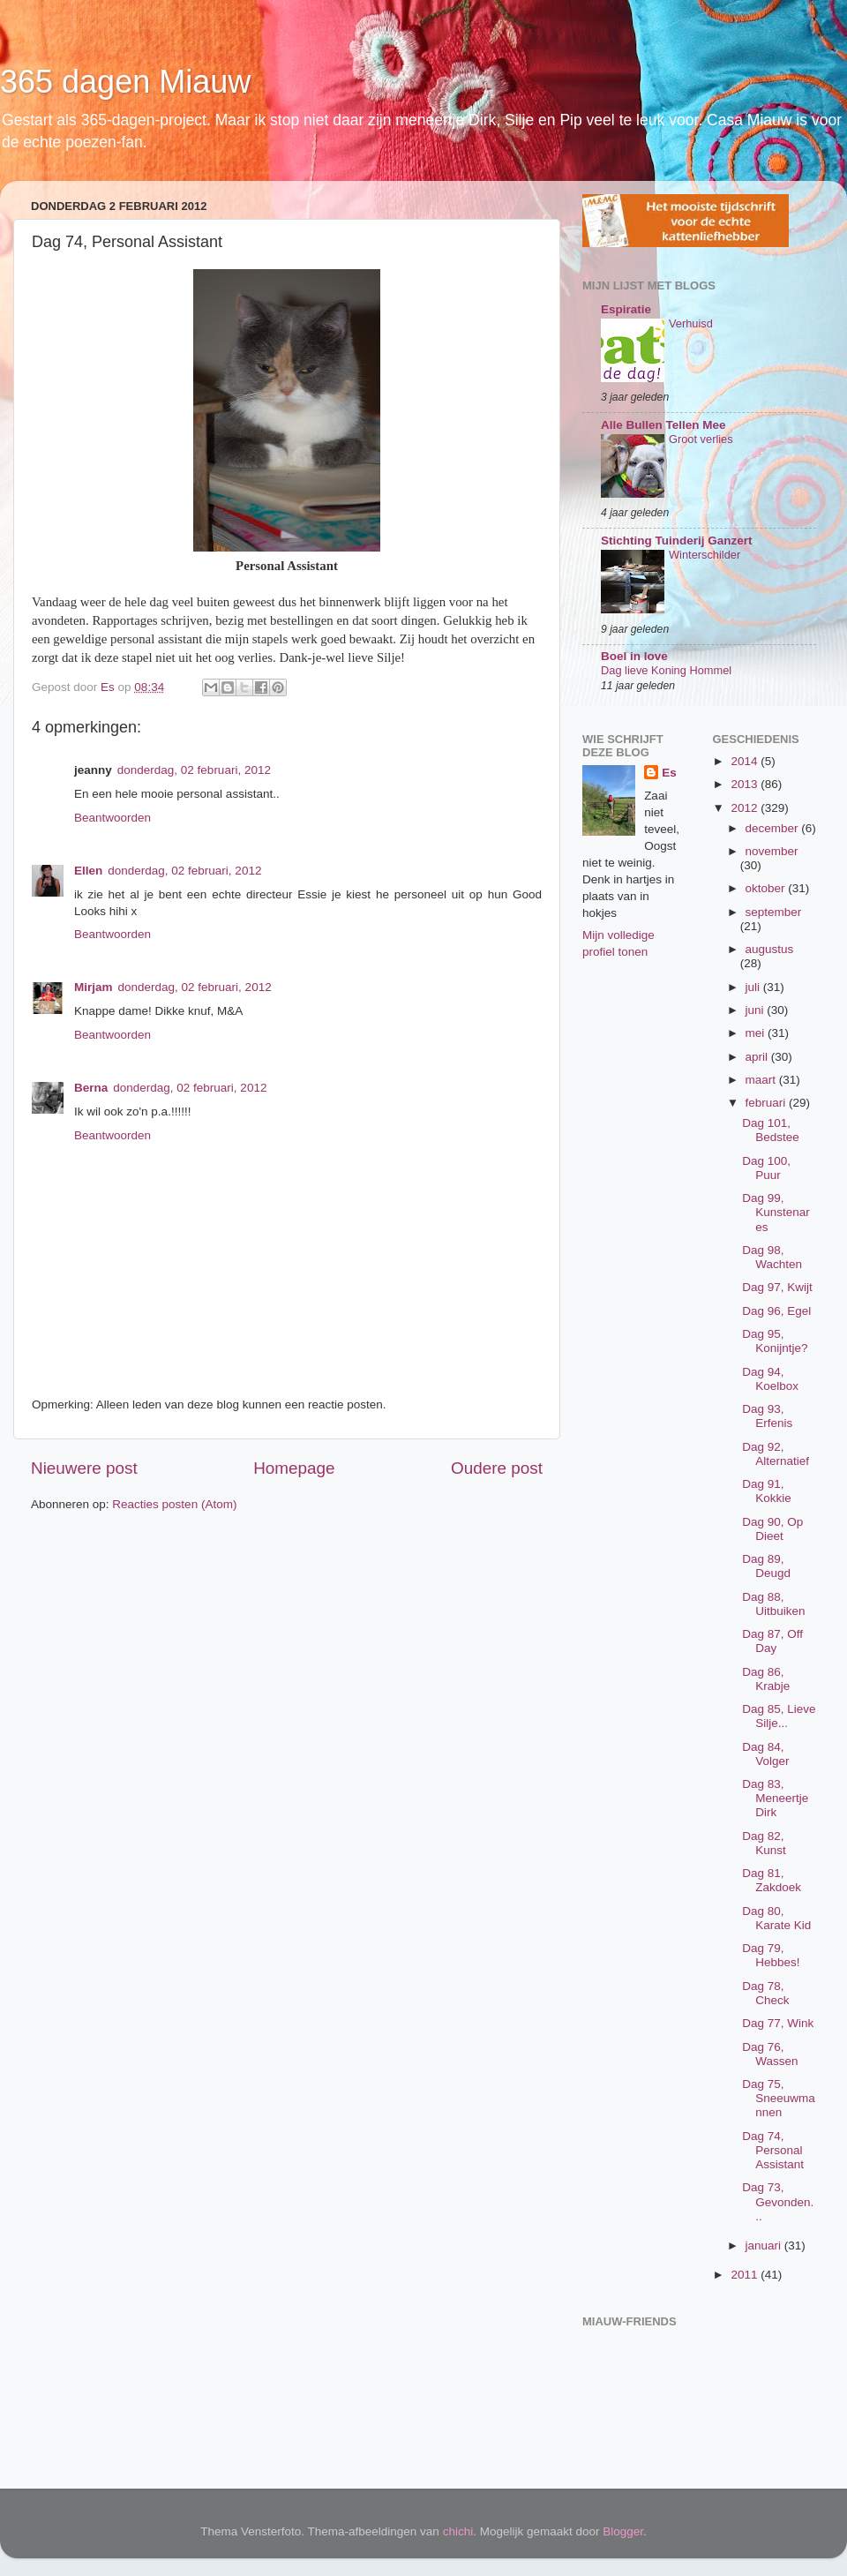 The image size is (847, 2576). I want to click on Berna, so click(91, 1087).